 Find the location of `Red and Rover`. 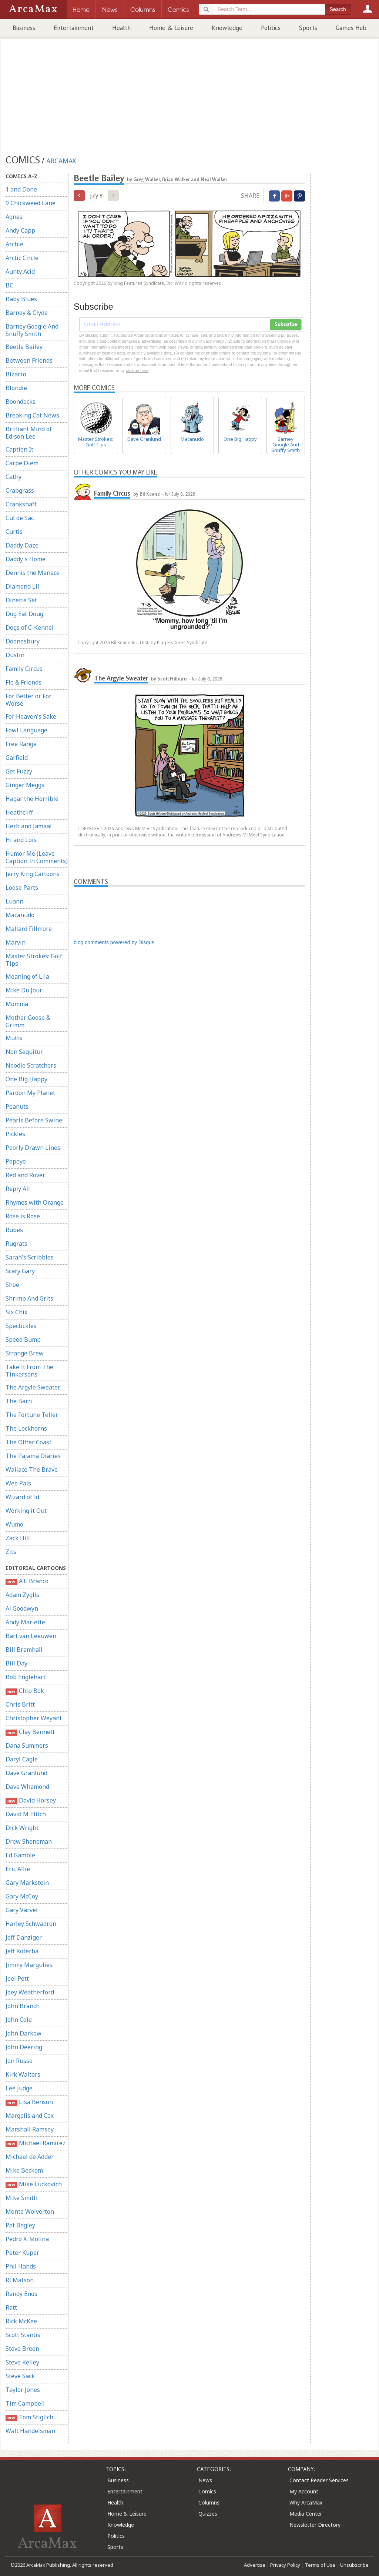

Red and Rover is located at coordinates (25, 1175).